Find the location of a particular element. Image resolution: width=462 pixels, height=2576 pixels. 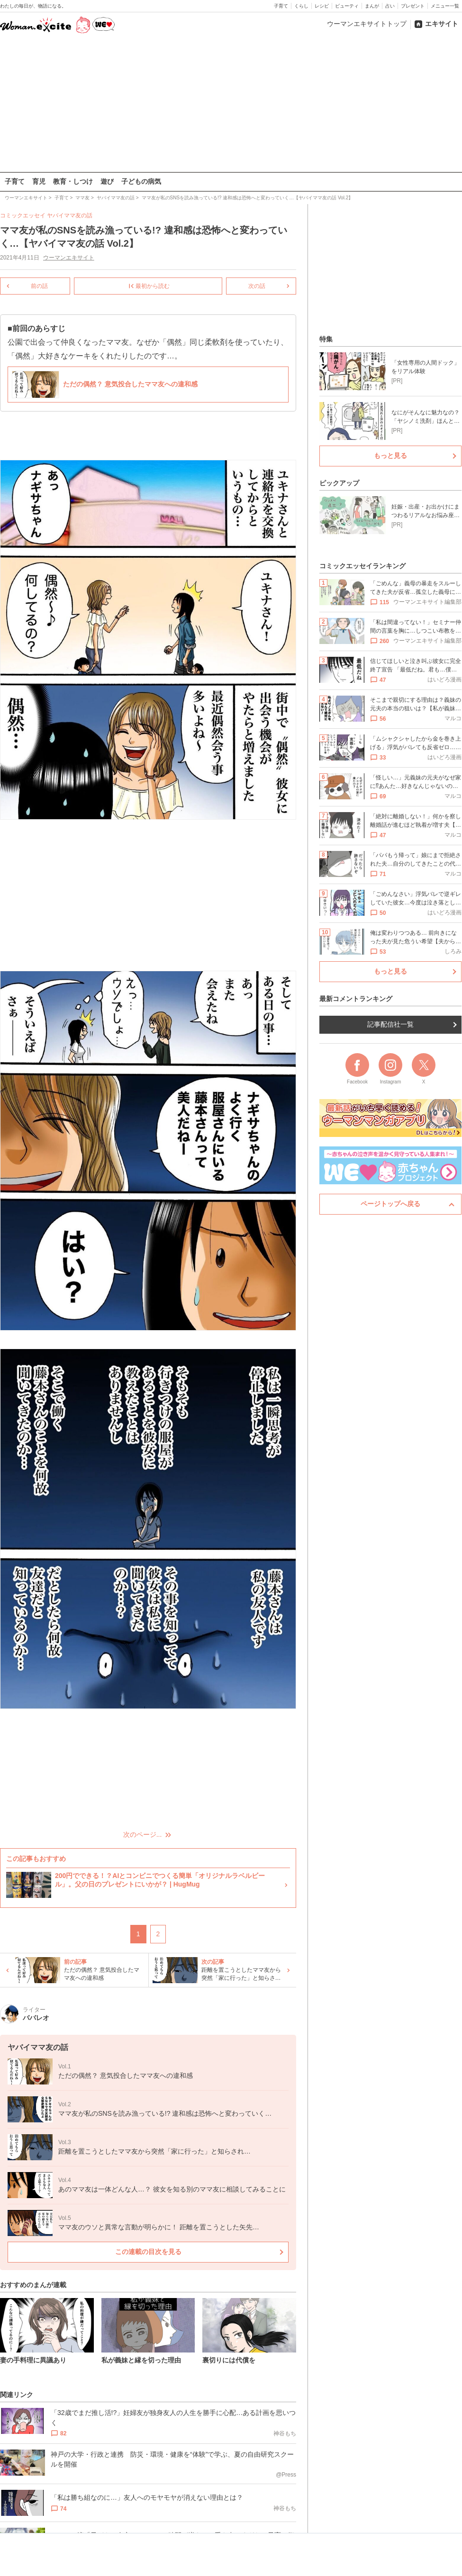

この連載の目次を見る is located at coordinates (148, 2251).